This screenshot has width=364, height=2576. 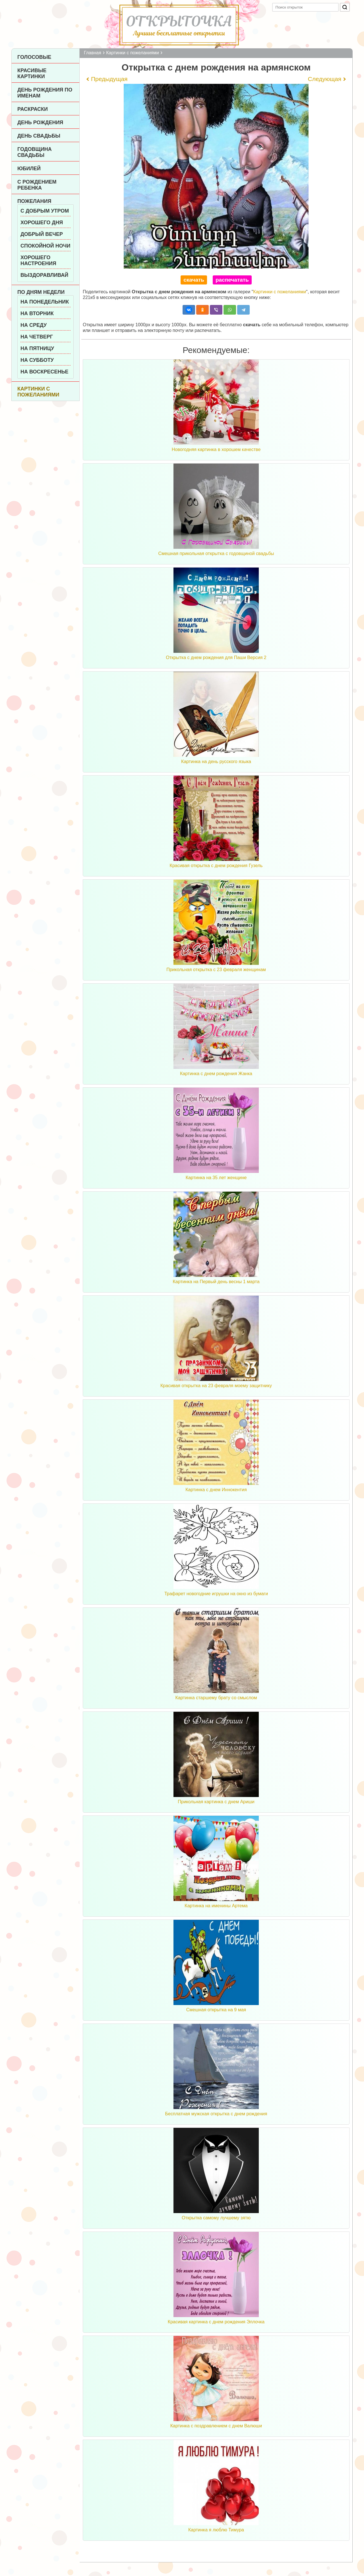 I want to click on День Свадьбы, so click(x=38, y=136).